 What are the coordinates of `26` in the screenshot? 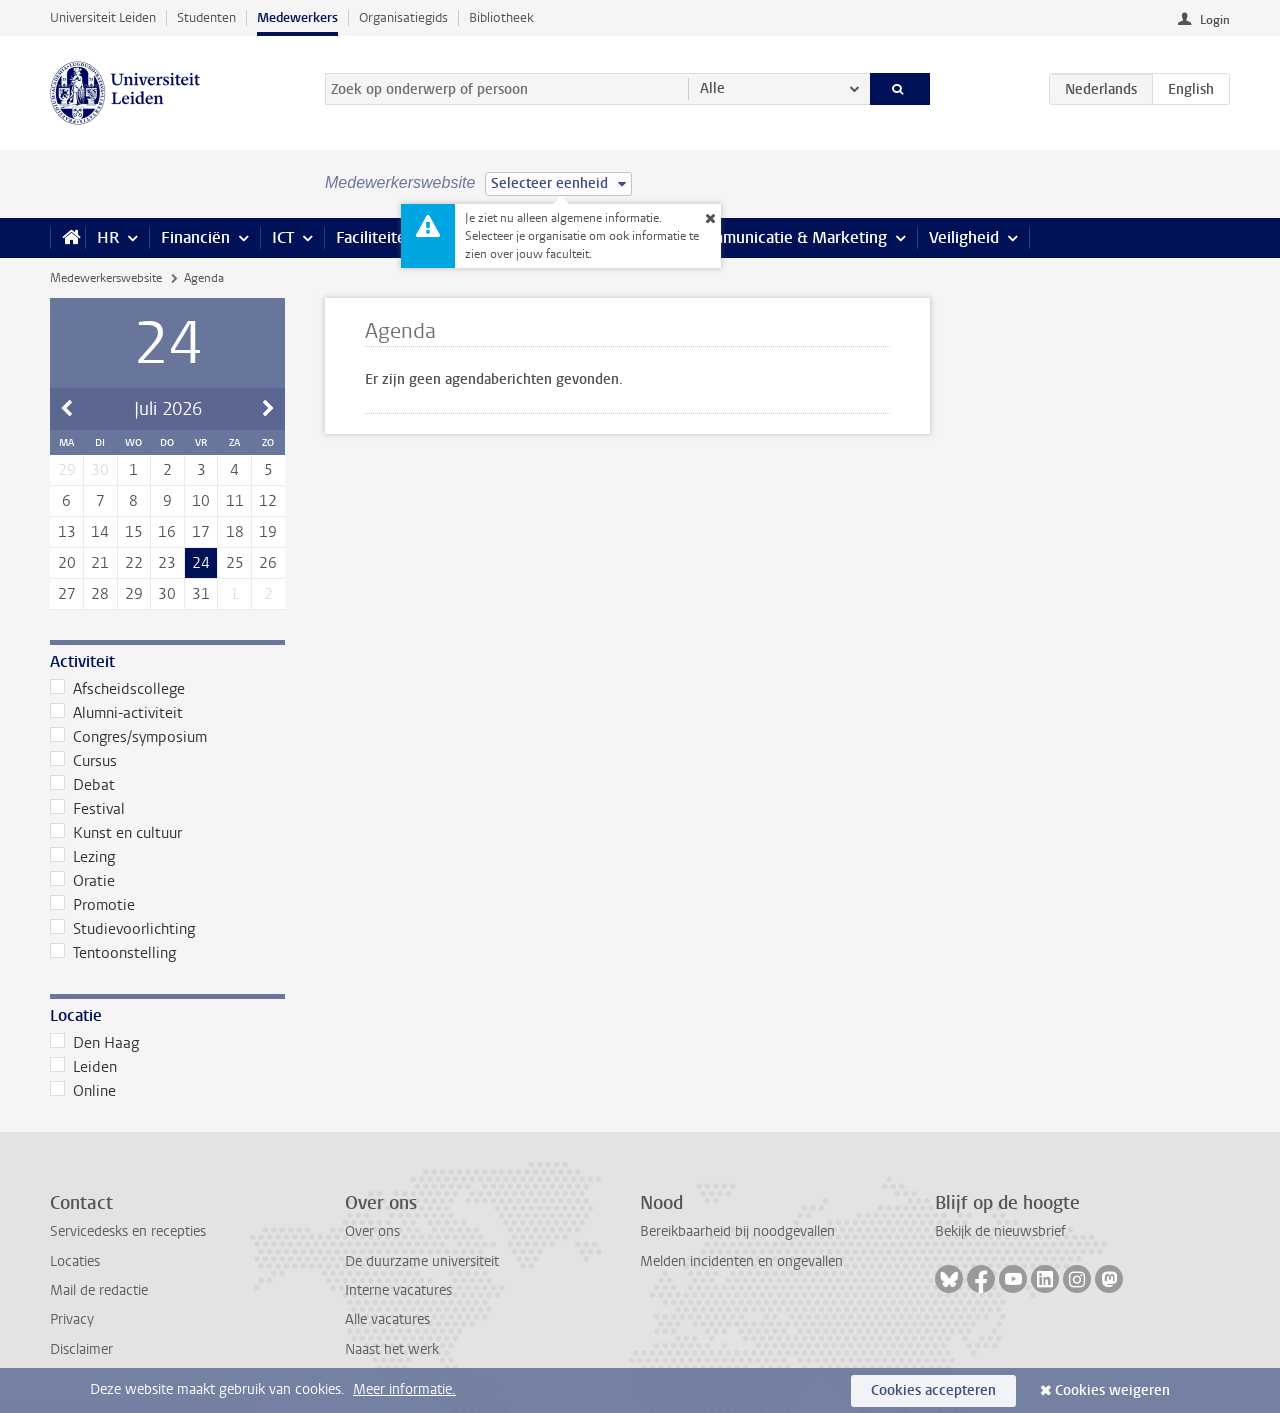 It's located at (268, 563).